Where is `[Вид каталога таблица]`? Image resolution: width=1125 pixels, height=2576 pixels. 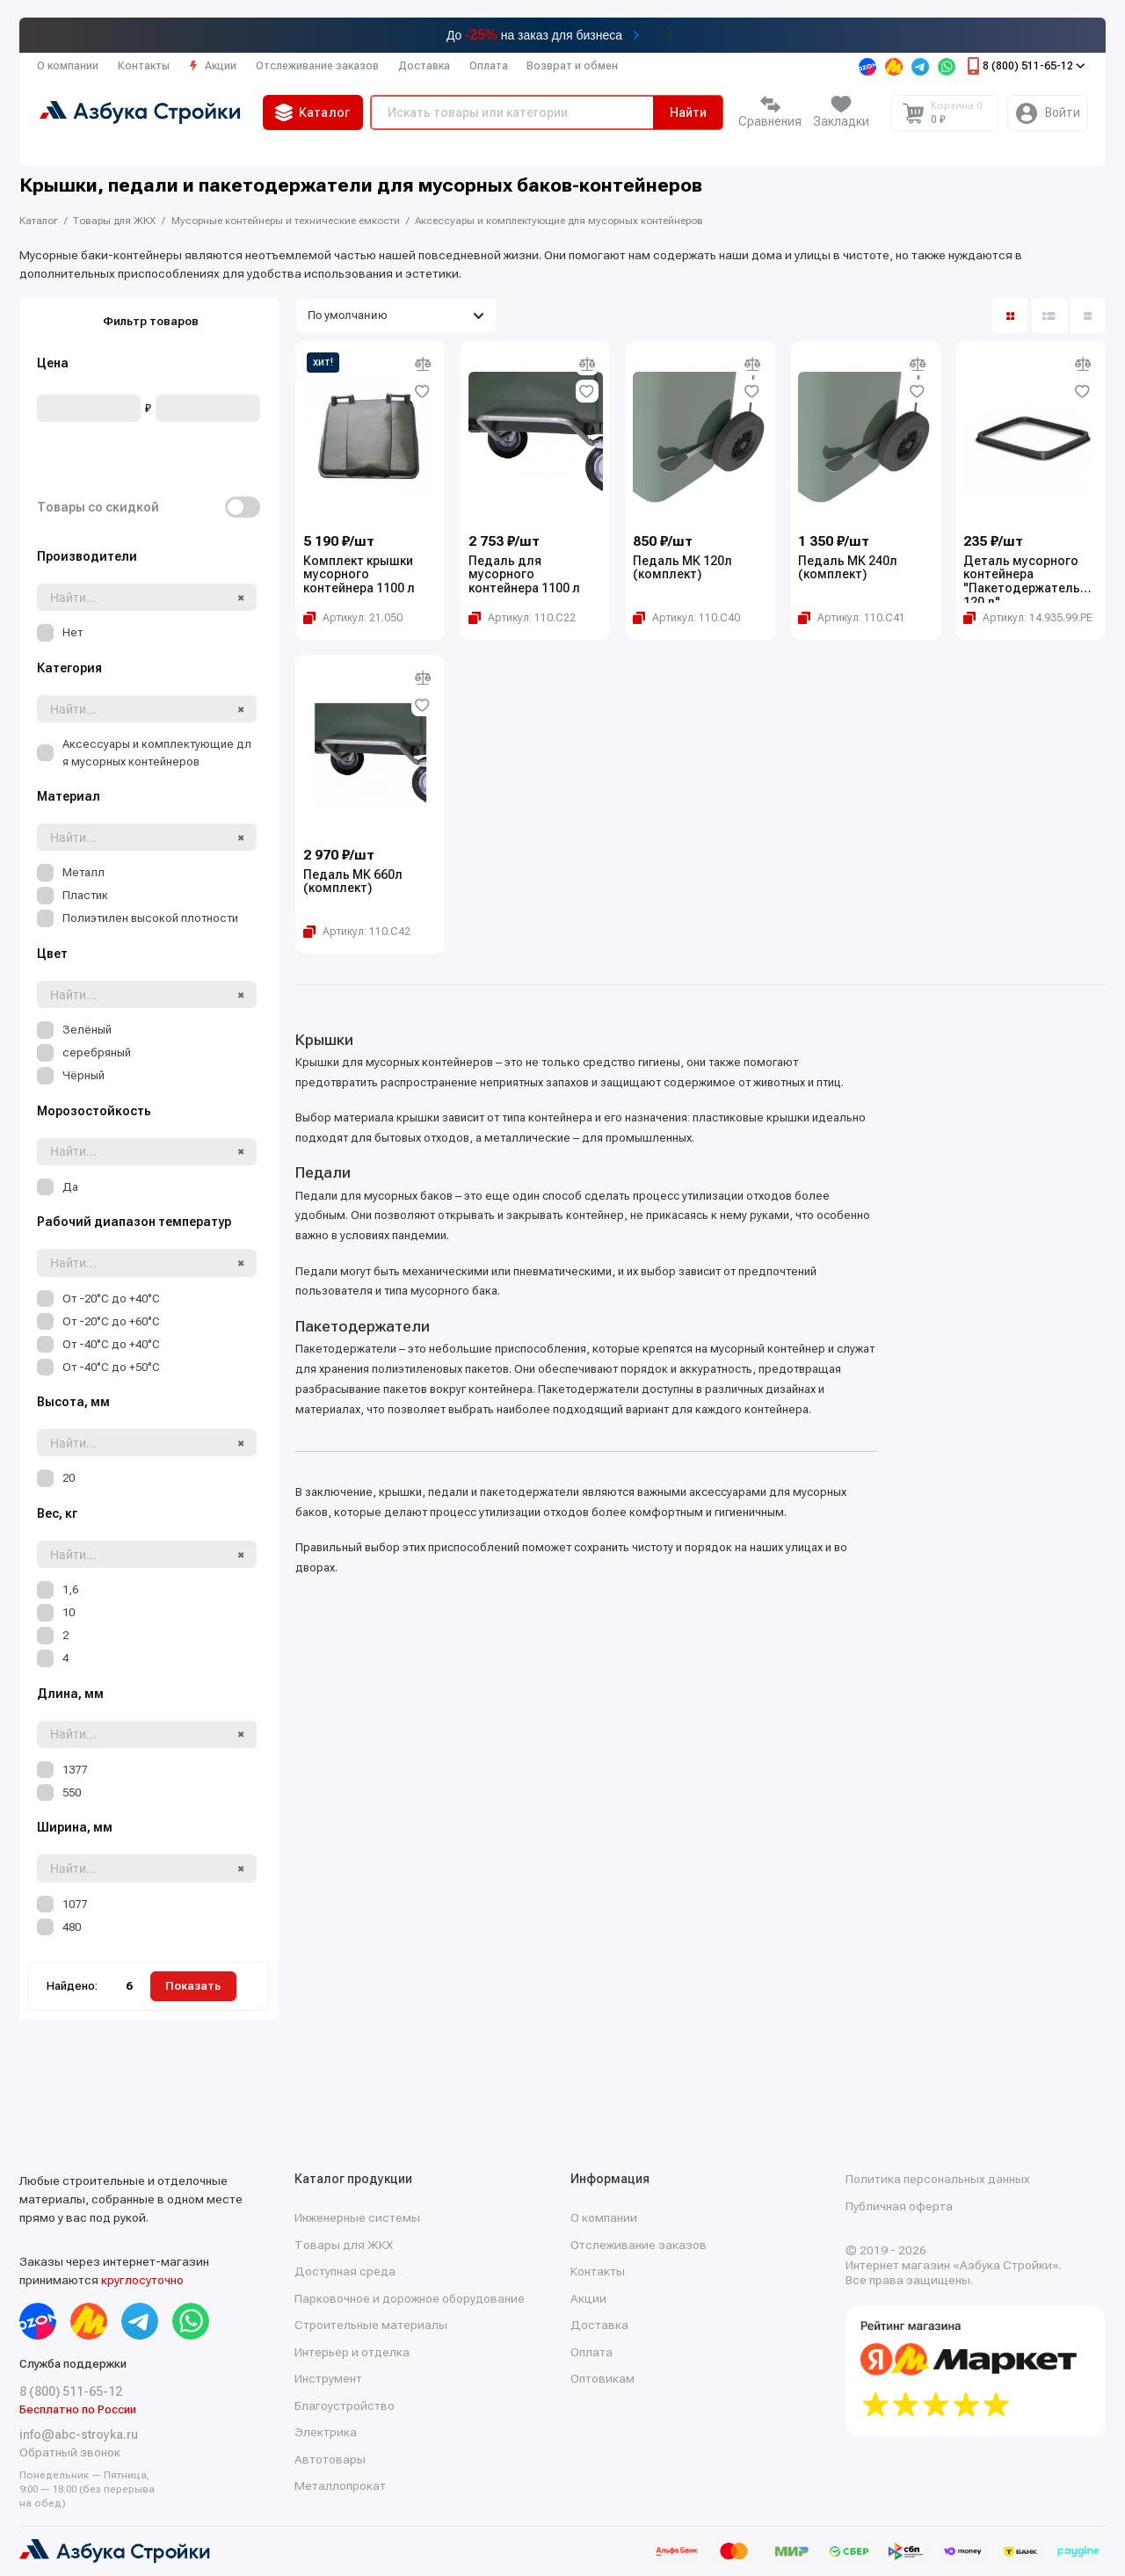
[Вид каталога таблица] is located at coordinates (1088, 315).